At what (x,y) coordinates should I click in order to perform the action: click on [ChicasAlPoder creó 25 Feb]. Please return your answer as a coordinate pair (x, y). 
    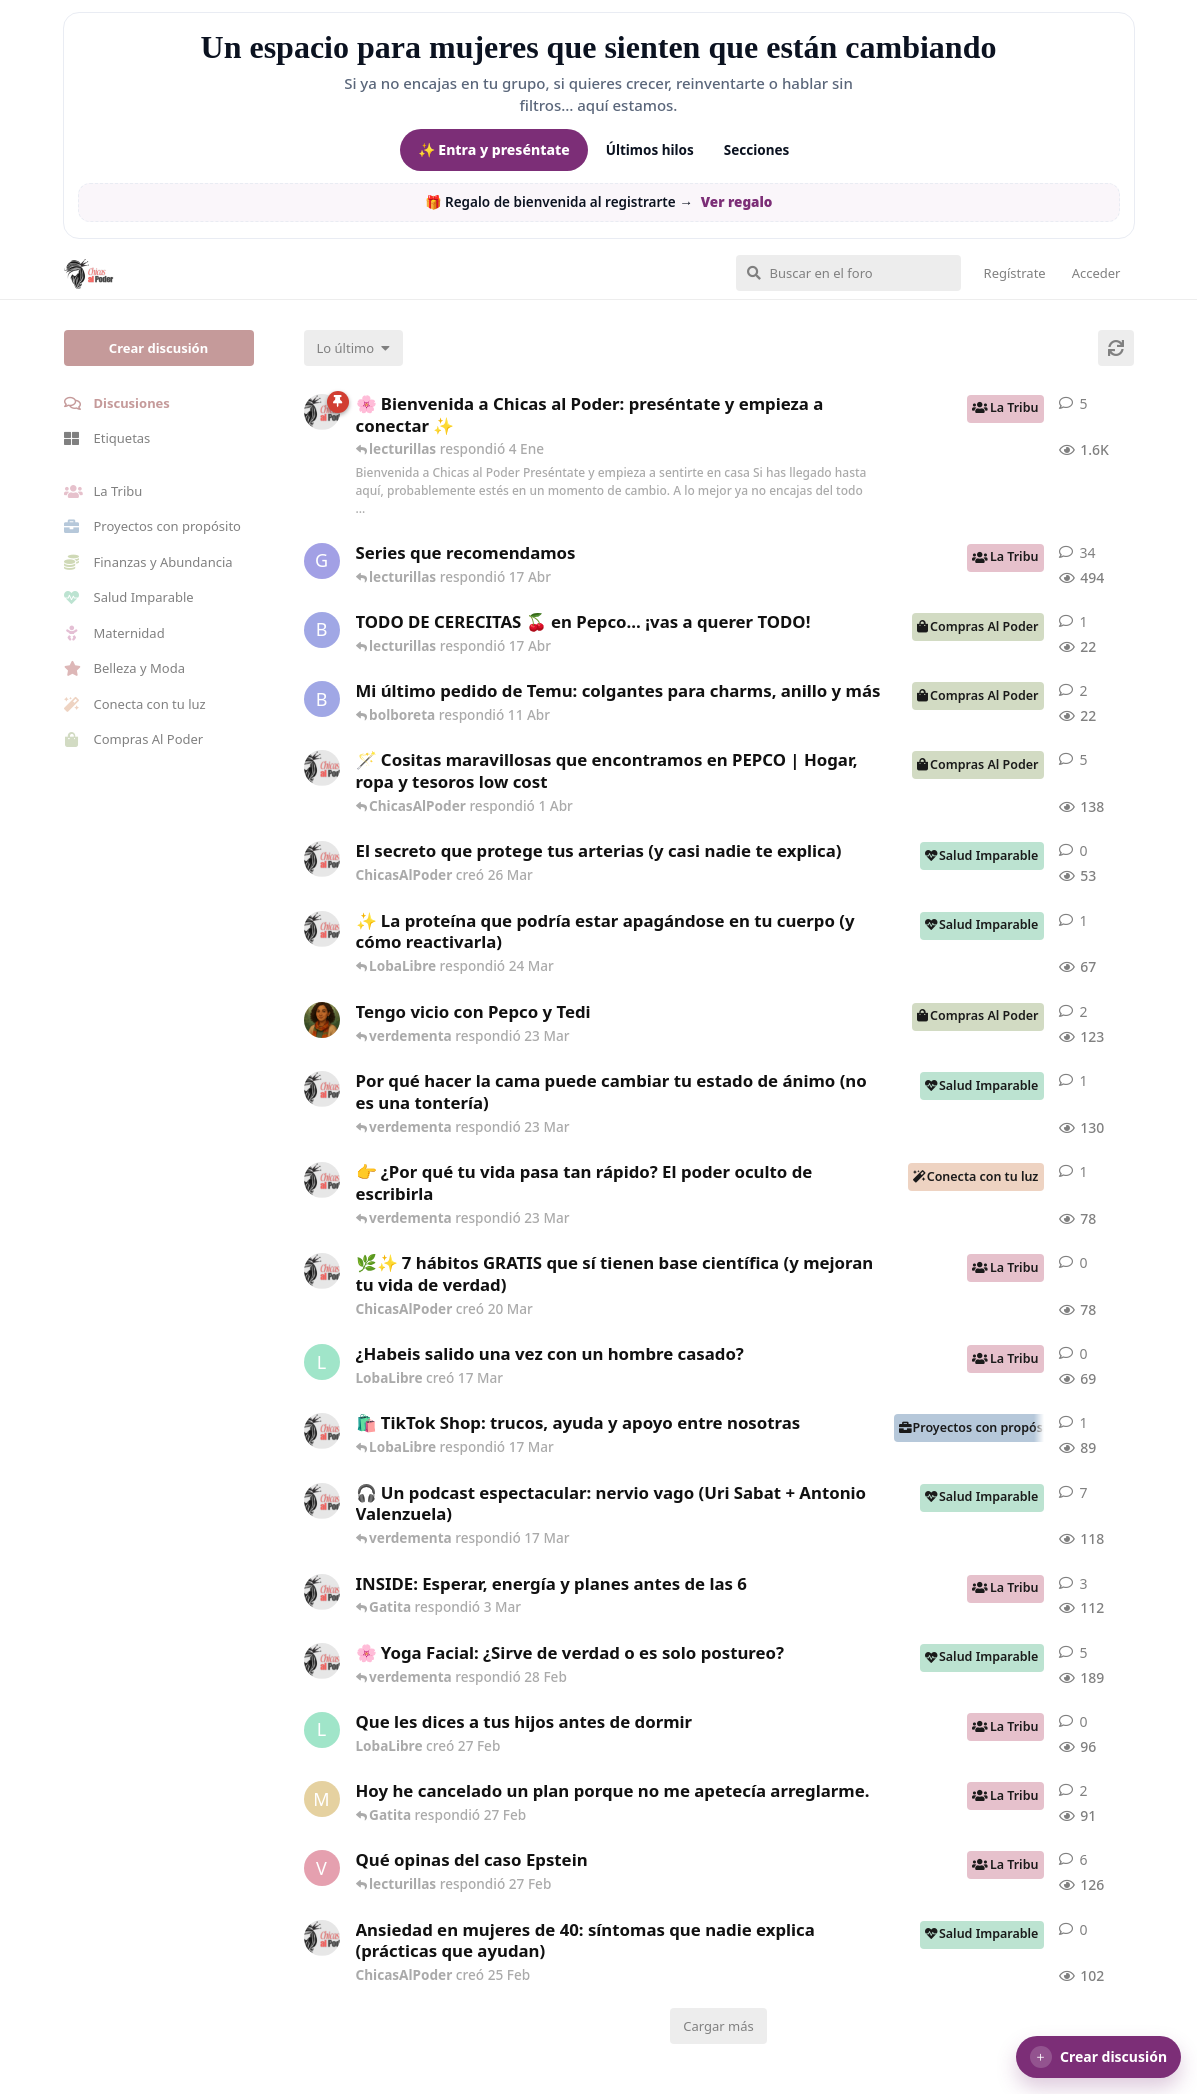
    Looking at the image, I should click on (322, 1938).